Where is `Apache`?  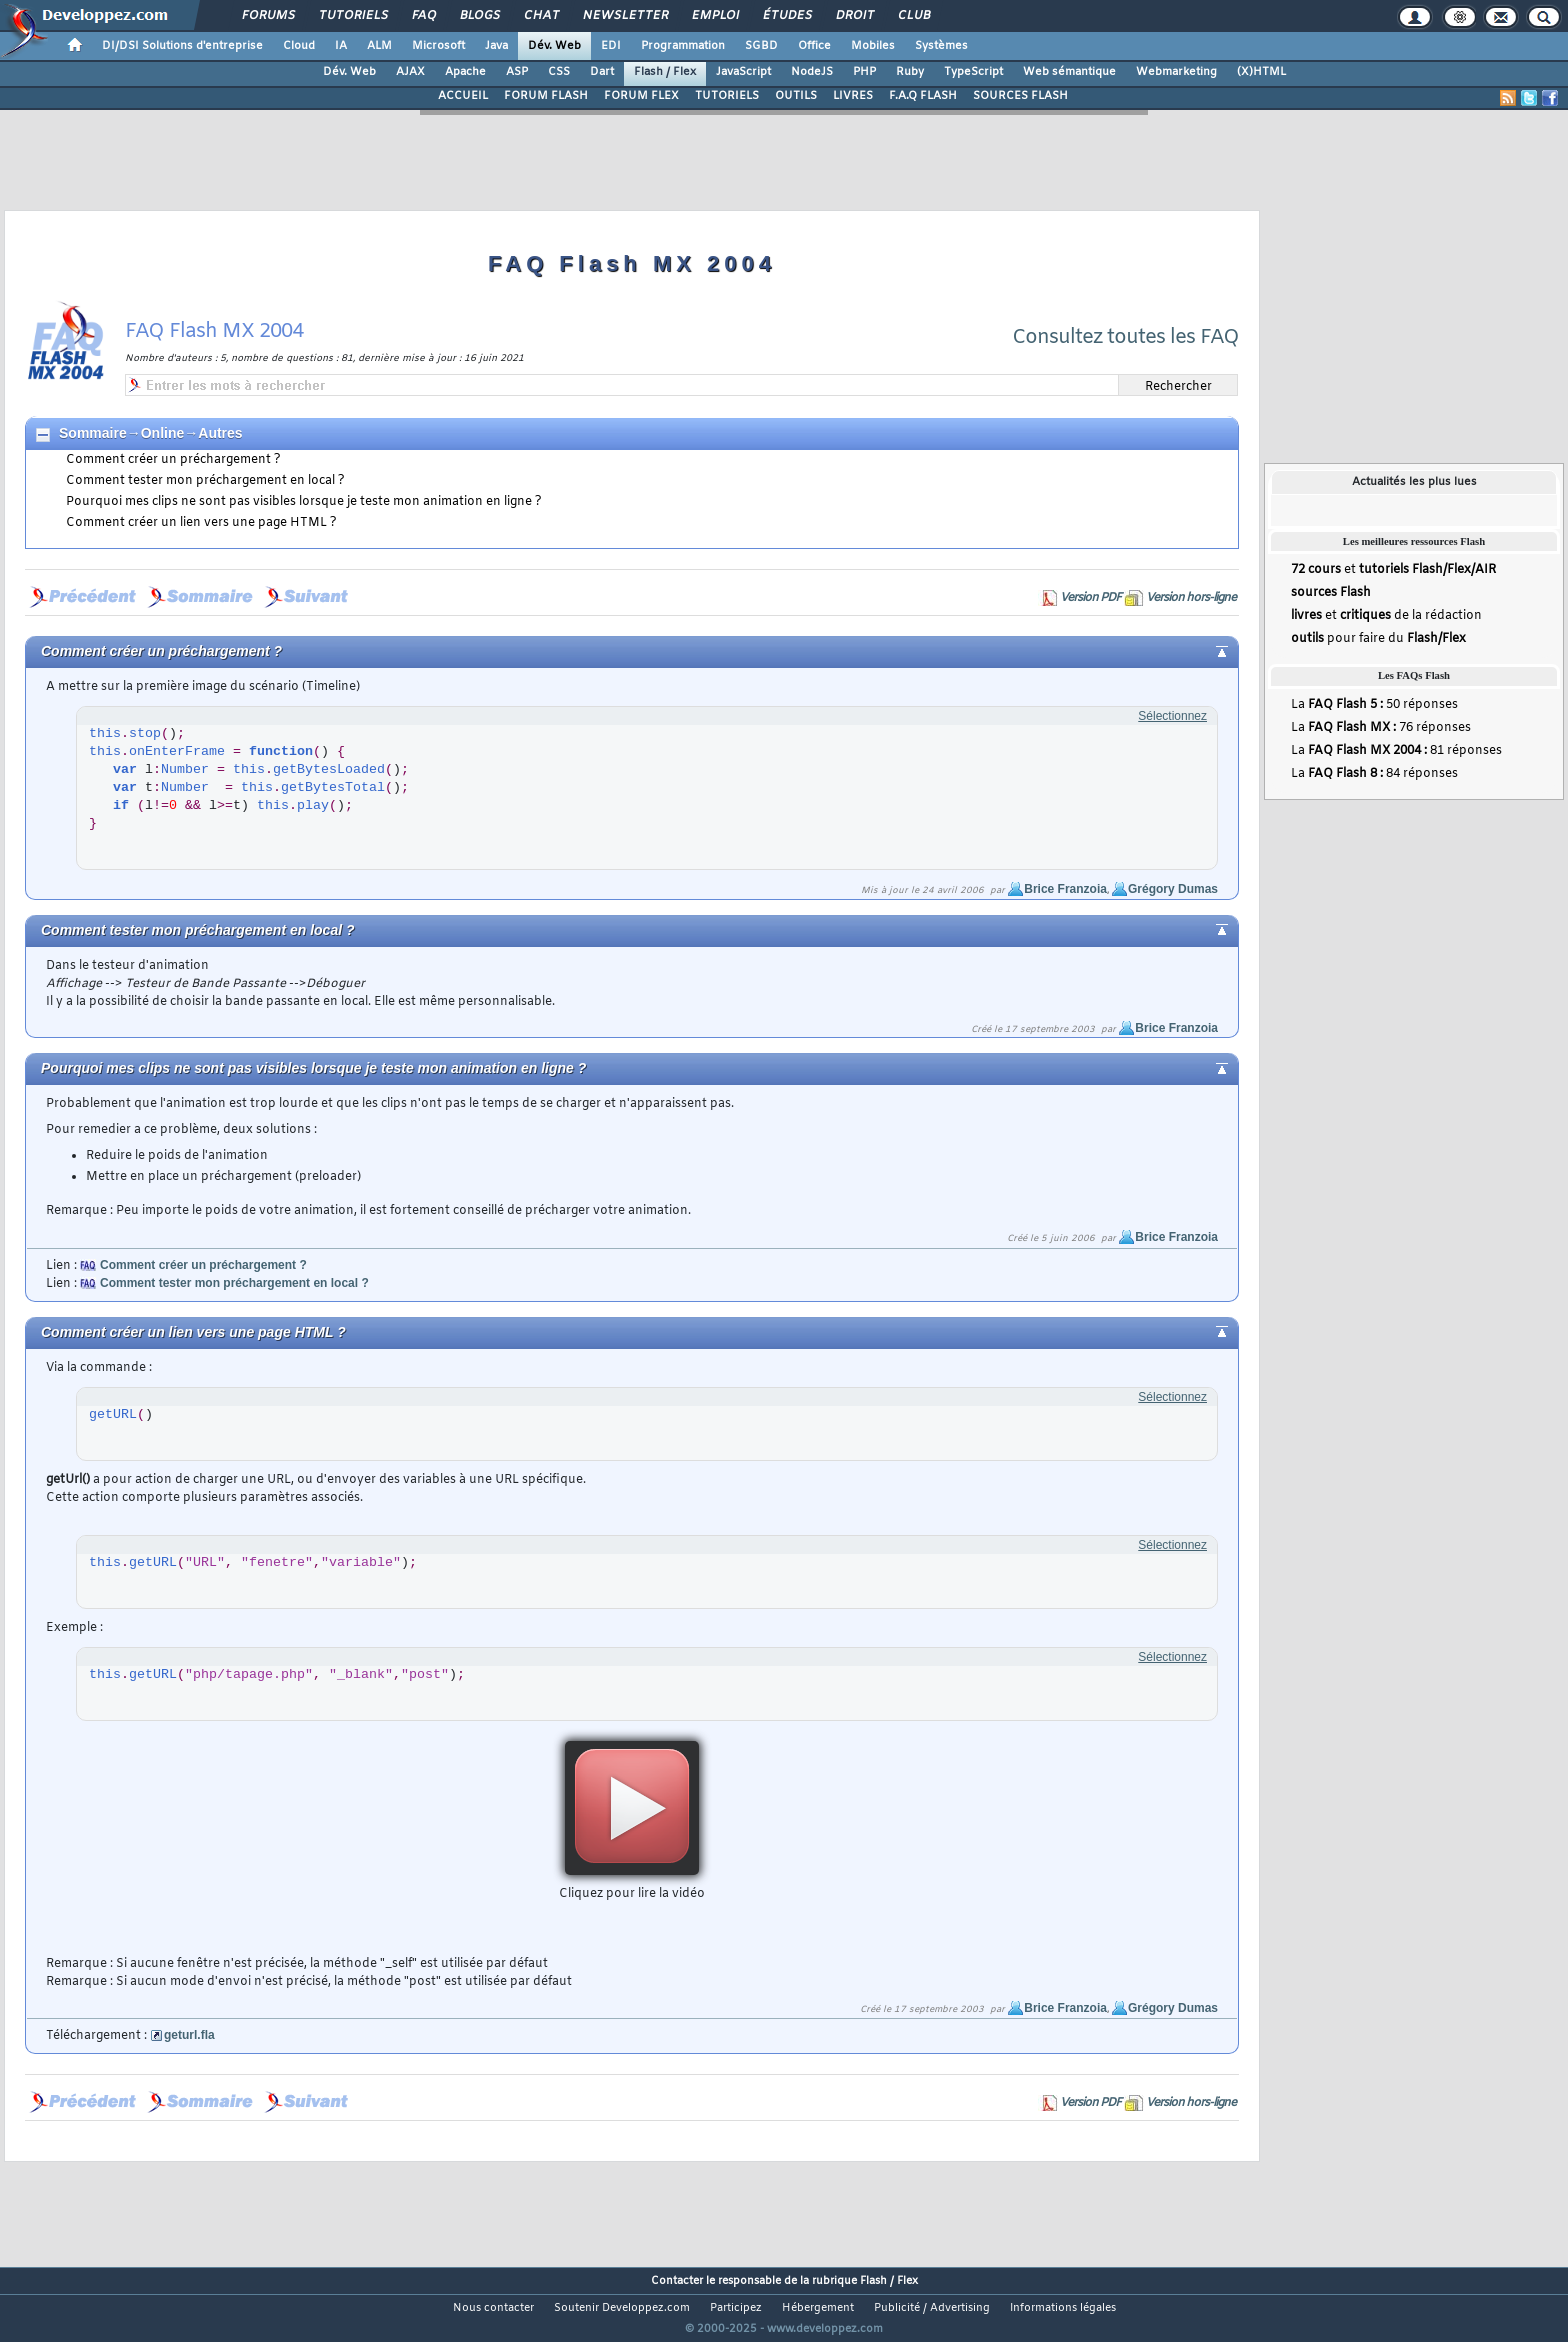 Apache is located at coordinates (465, 72).